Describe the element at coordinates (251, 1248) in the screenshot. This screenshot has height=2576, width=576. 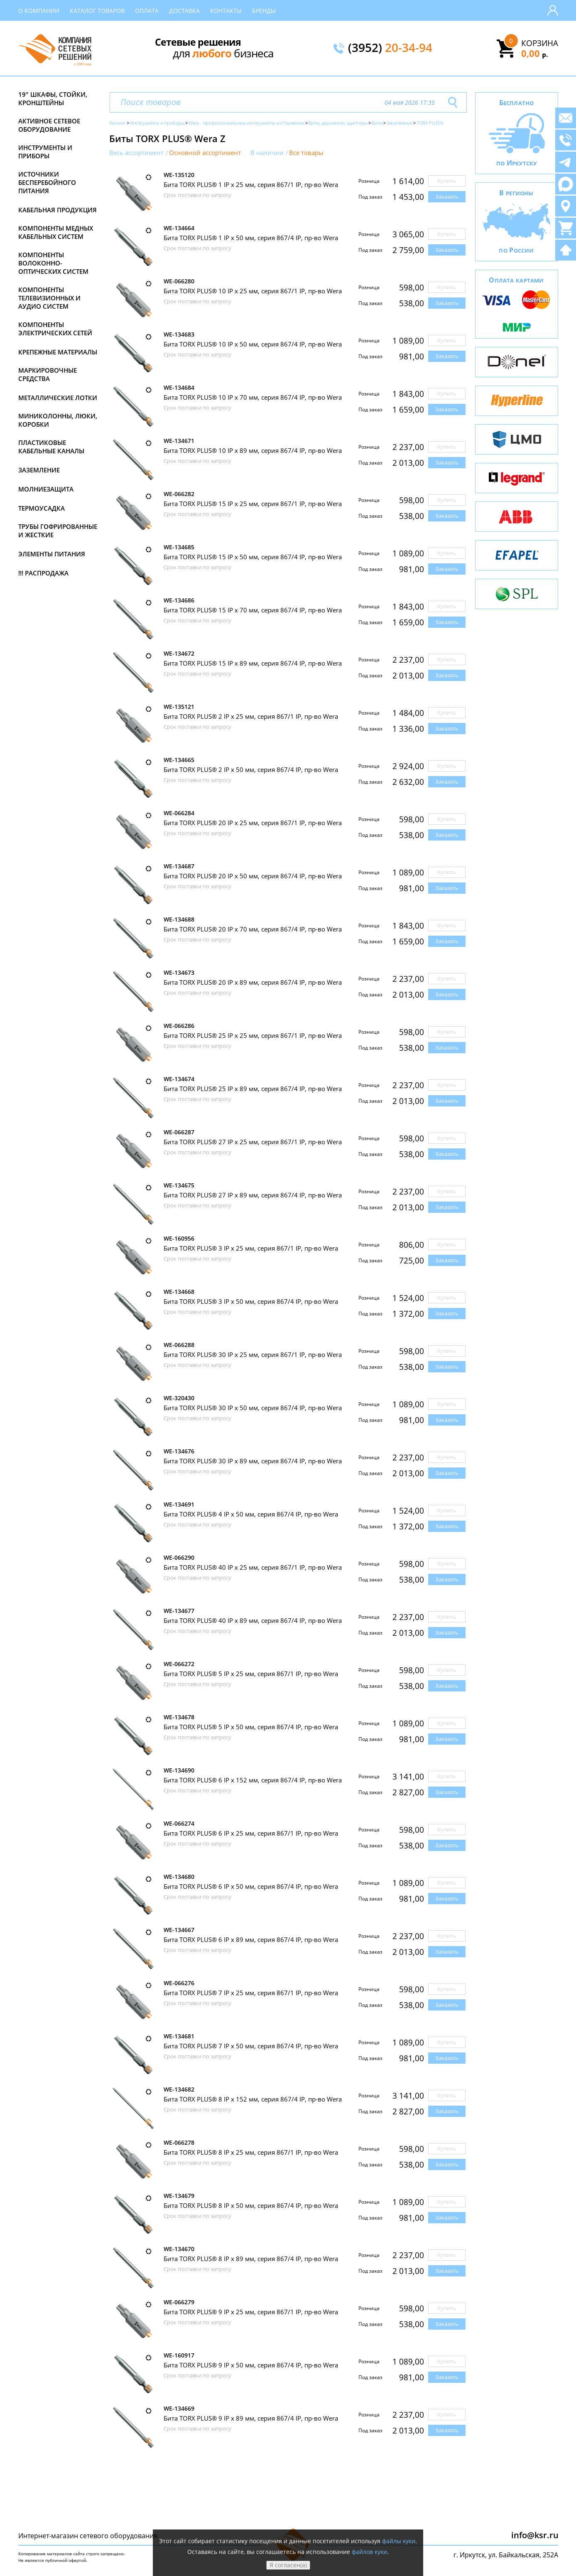
I see `Бита TORX PLUS® 3 IP х 25 мм, серия 867/1 IP, пр-во Wera` at that location.